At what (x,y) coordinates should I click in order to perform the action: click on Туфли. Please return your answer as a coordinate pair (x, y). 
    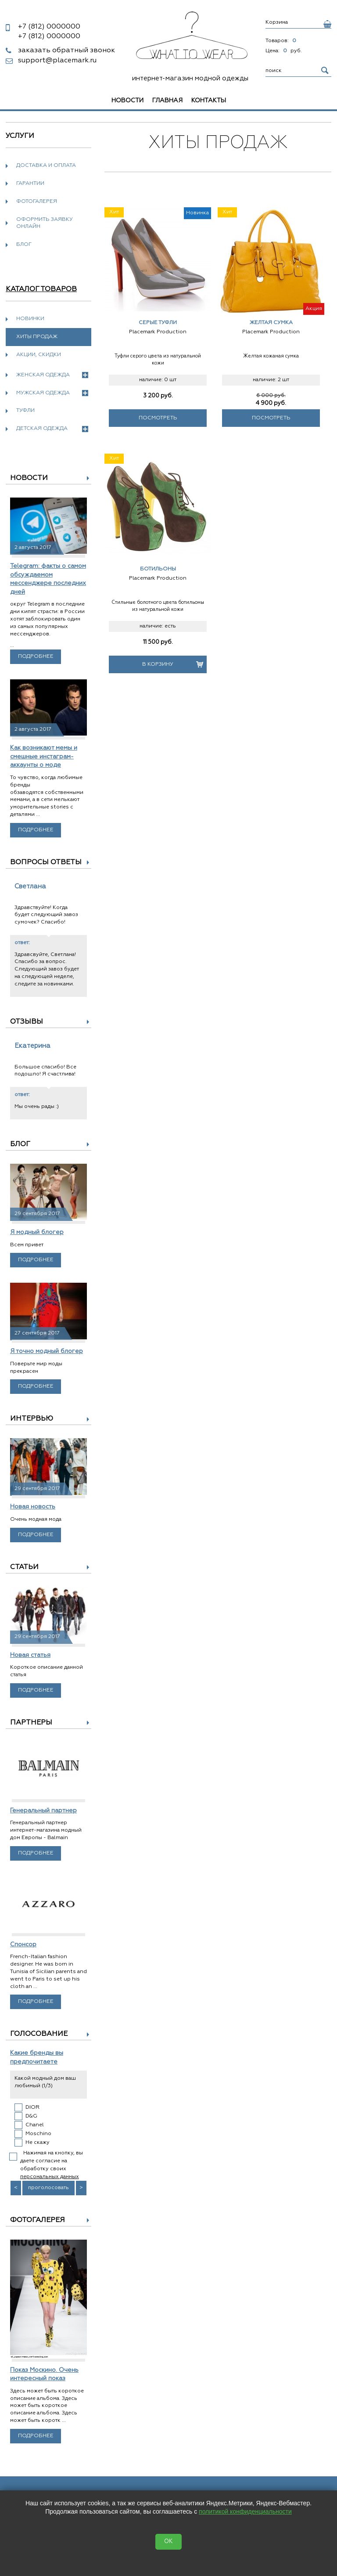
    Looking at the image, I should click on (25, 410).